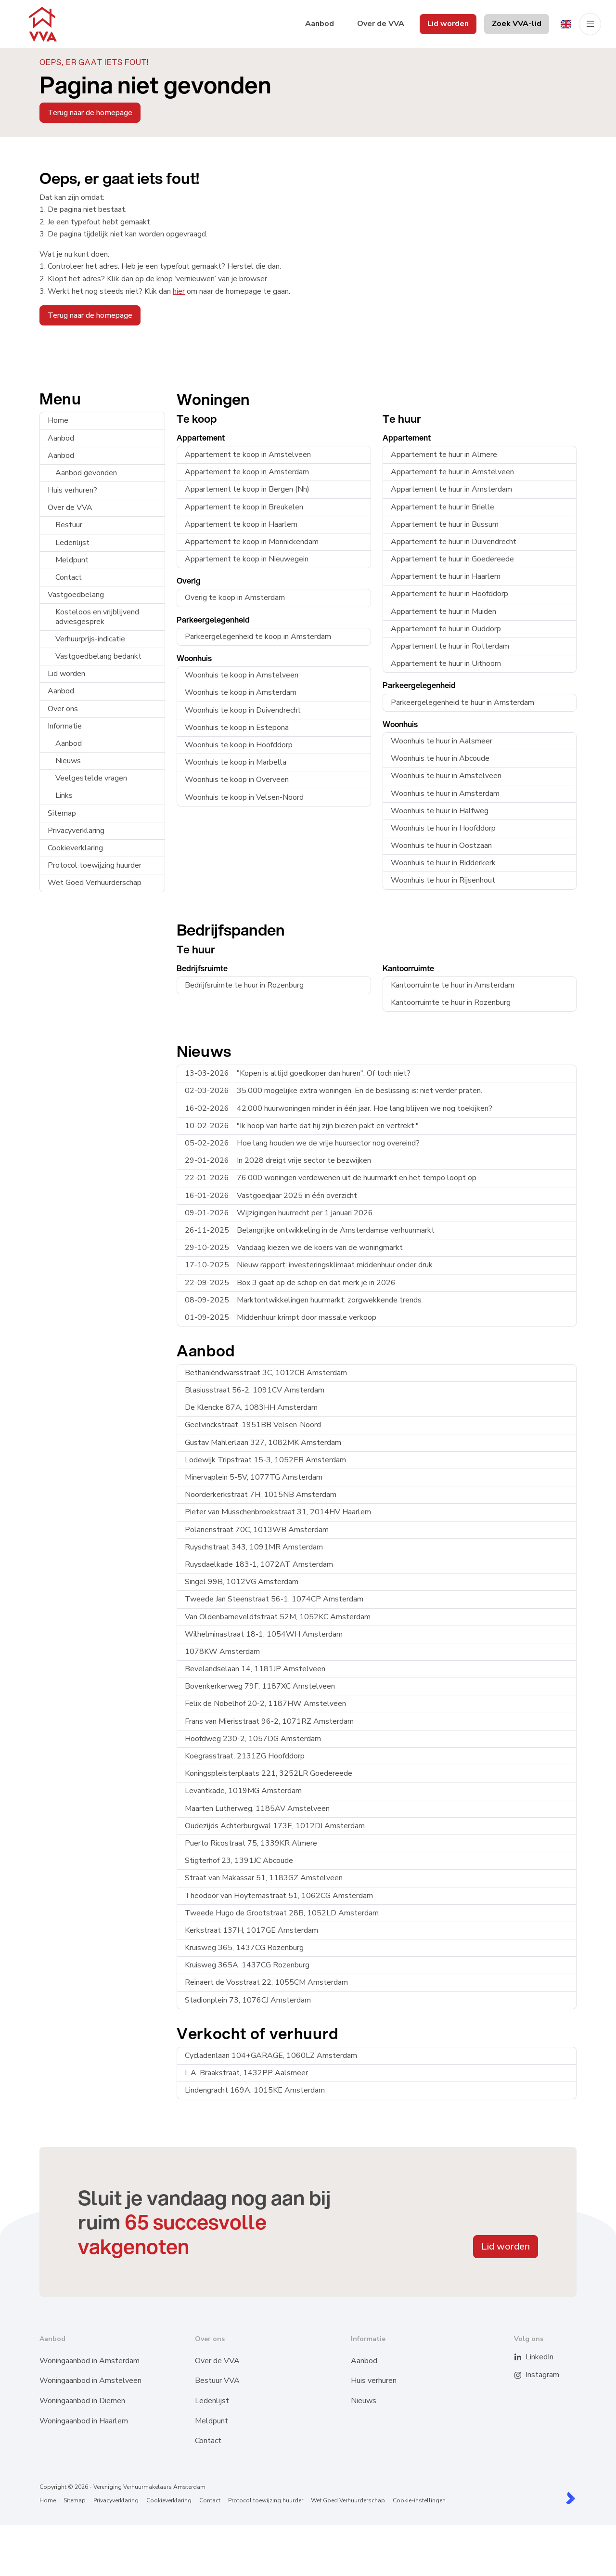 The height and width of the screenshot is (2576, 616). I want to click on Straat van Makassar 51, 1183GZ Amstelveen, so click(264, 1878).